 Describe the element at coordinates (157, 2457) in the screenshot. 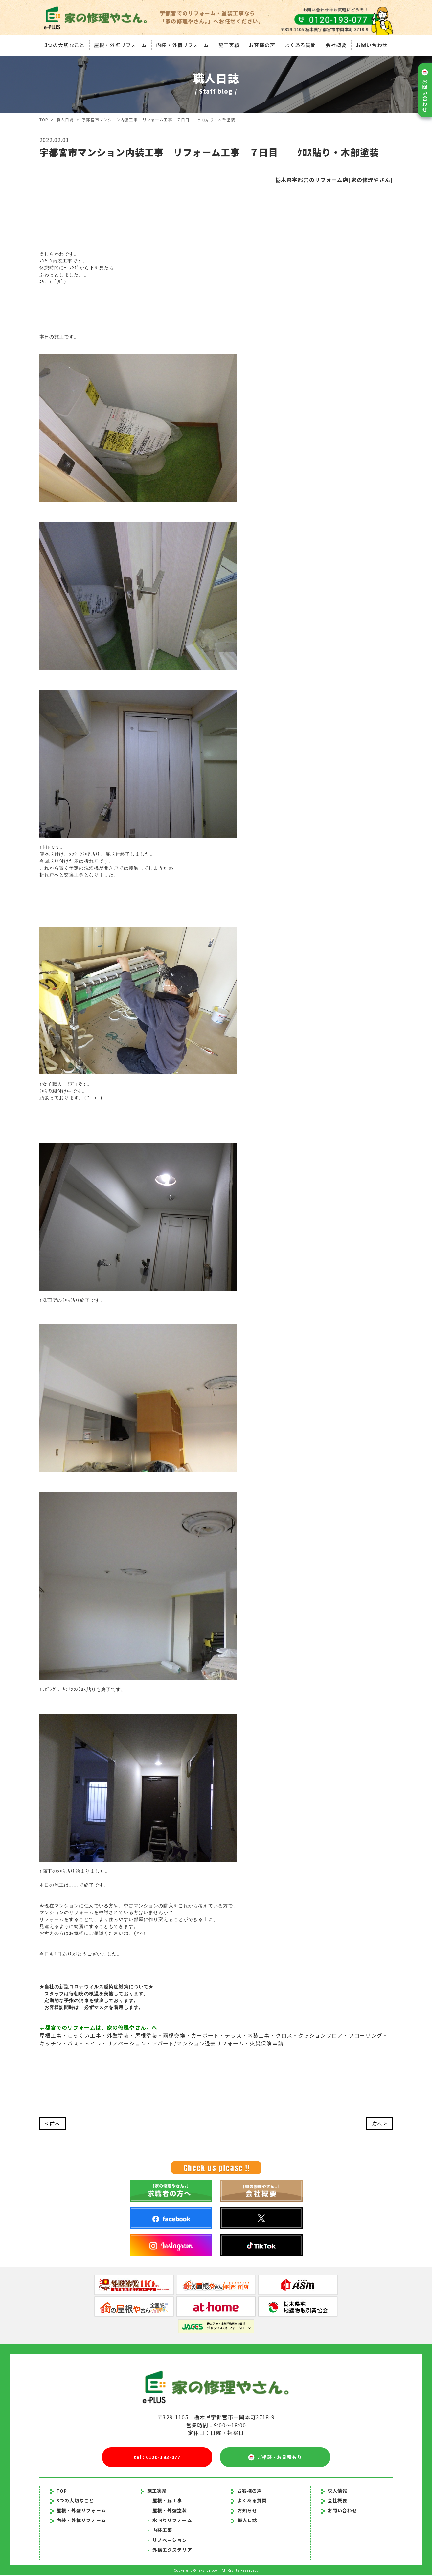

I see `tel : 0120-193-077` at that location.